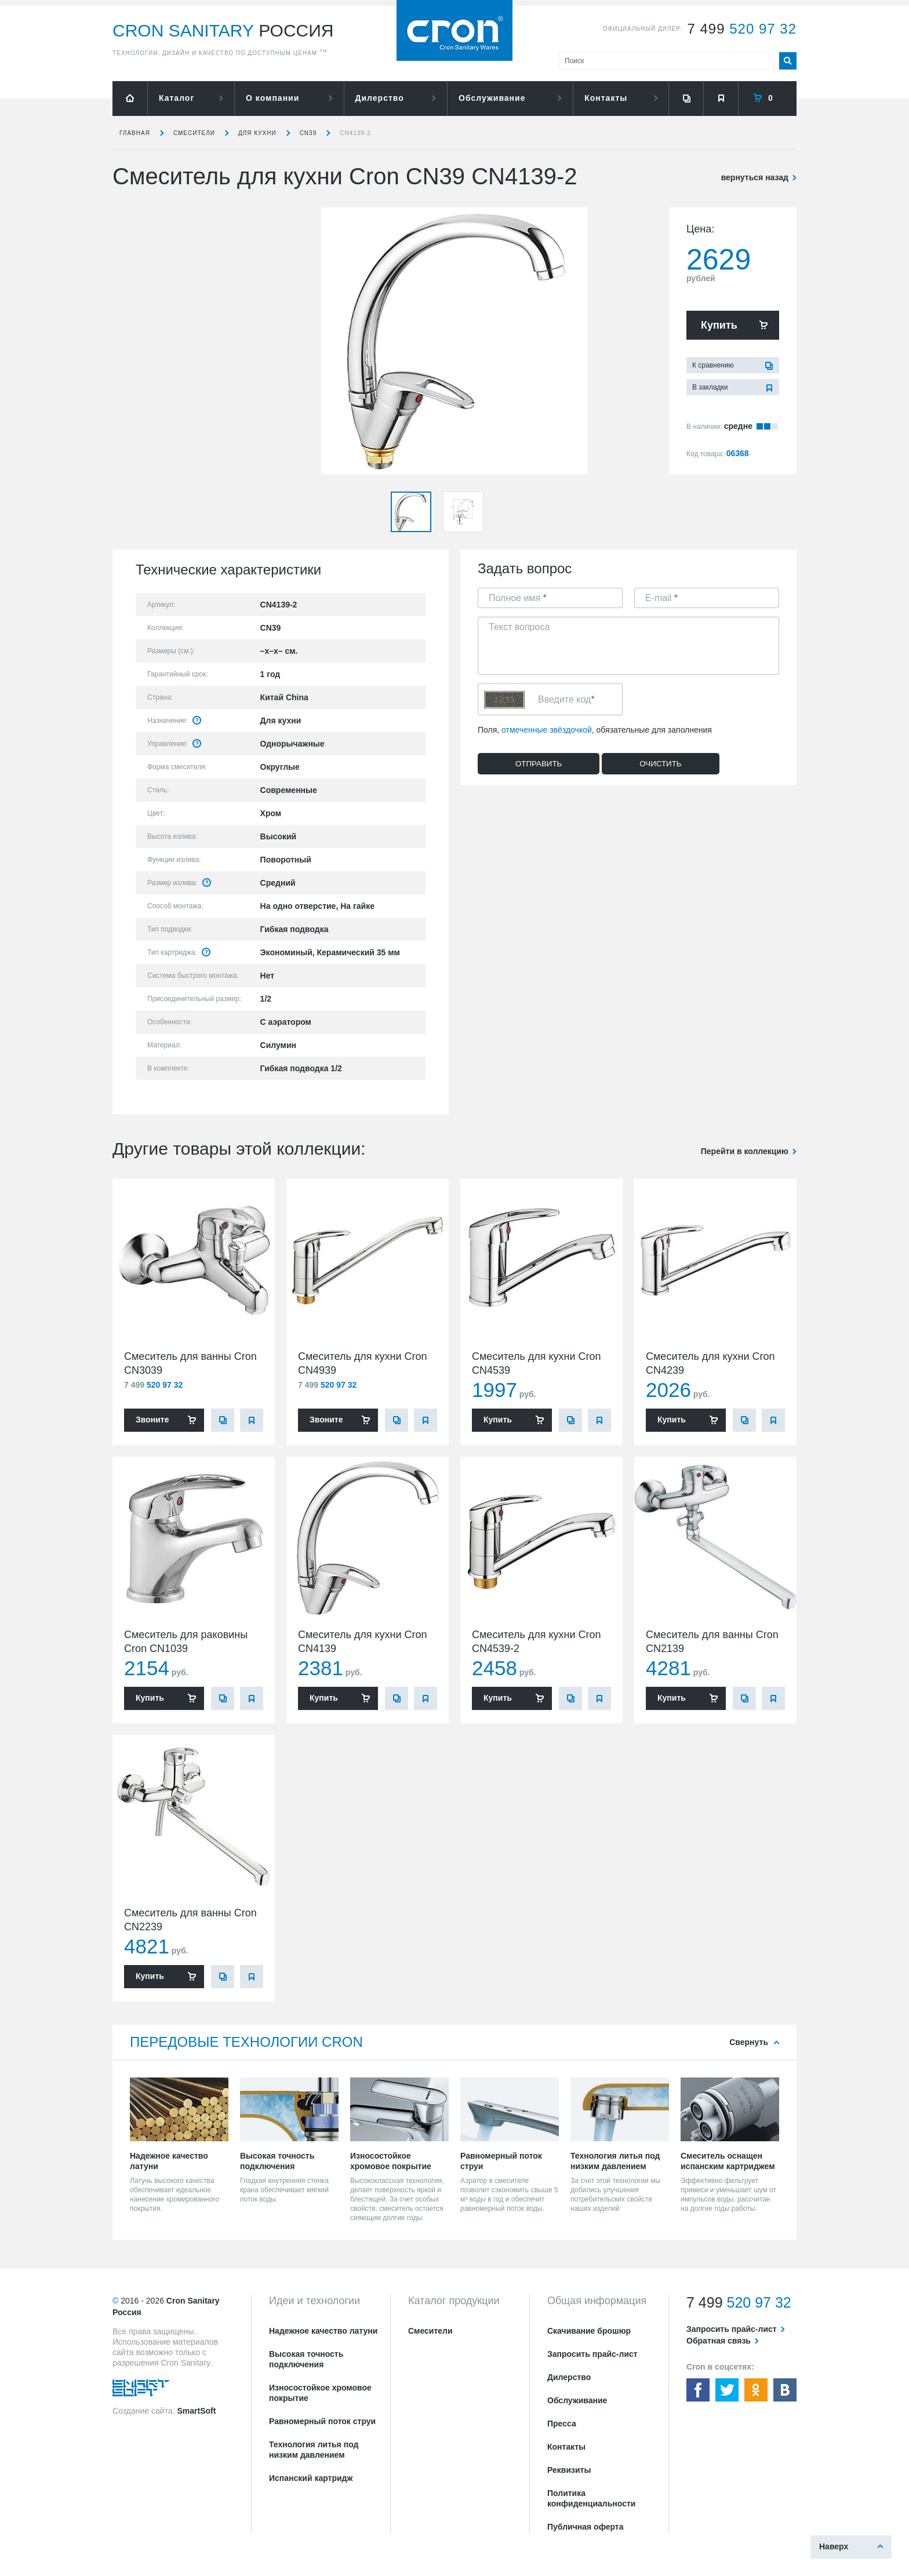 Image resolution: width=909 pixels, height=2576 pixels. What do you see at coordinates (569, 2470) in the screenshot?
I see `Реквизиты` at bounding box center [569, 2470].